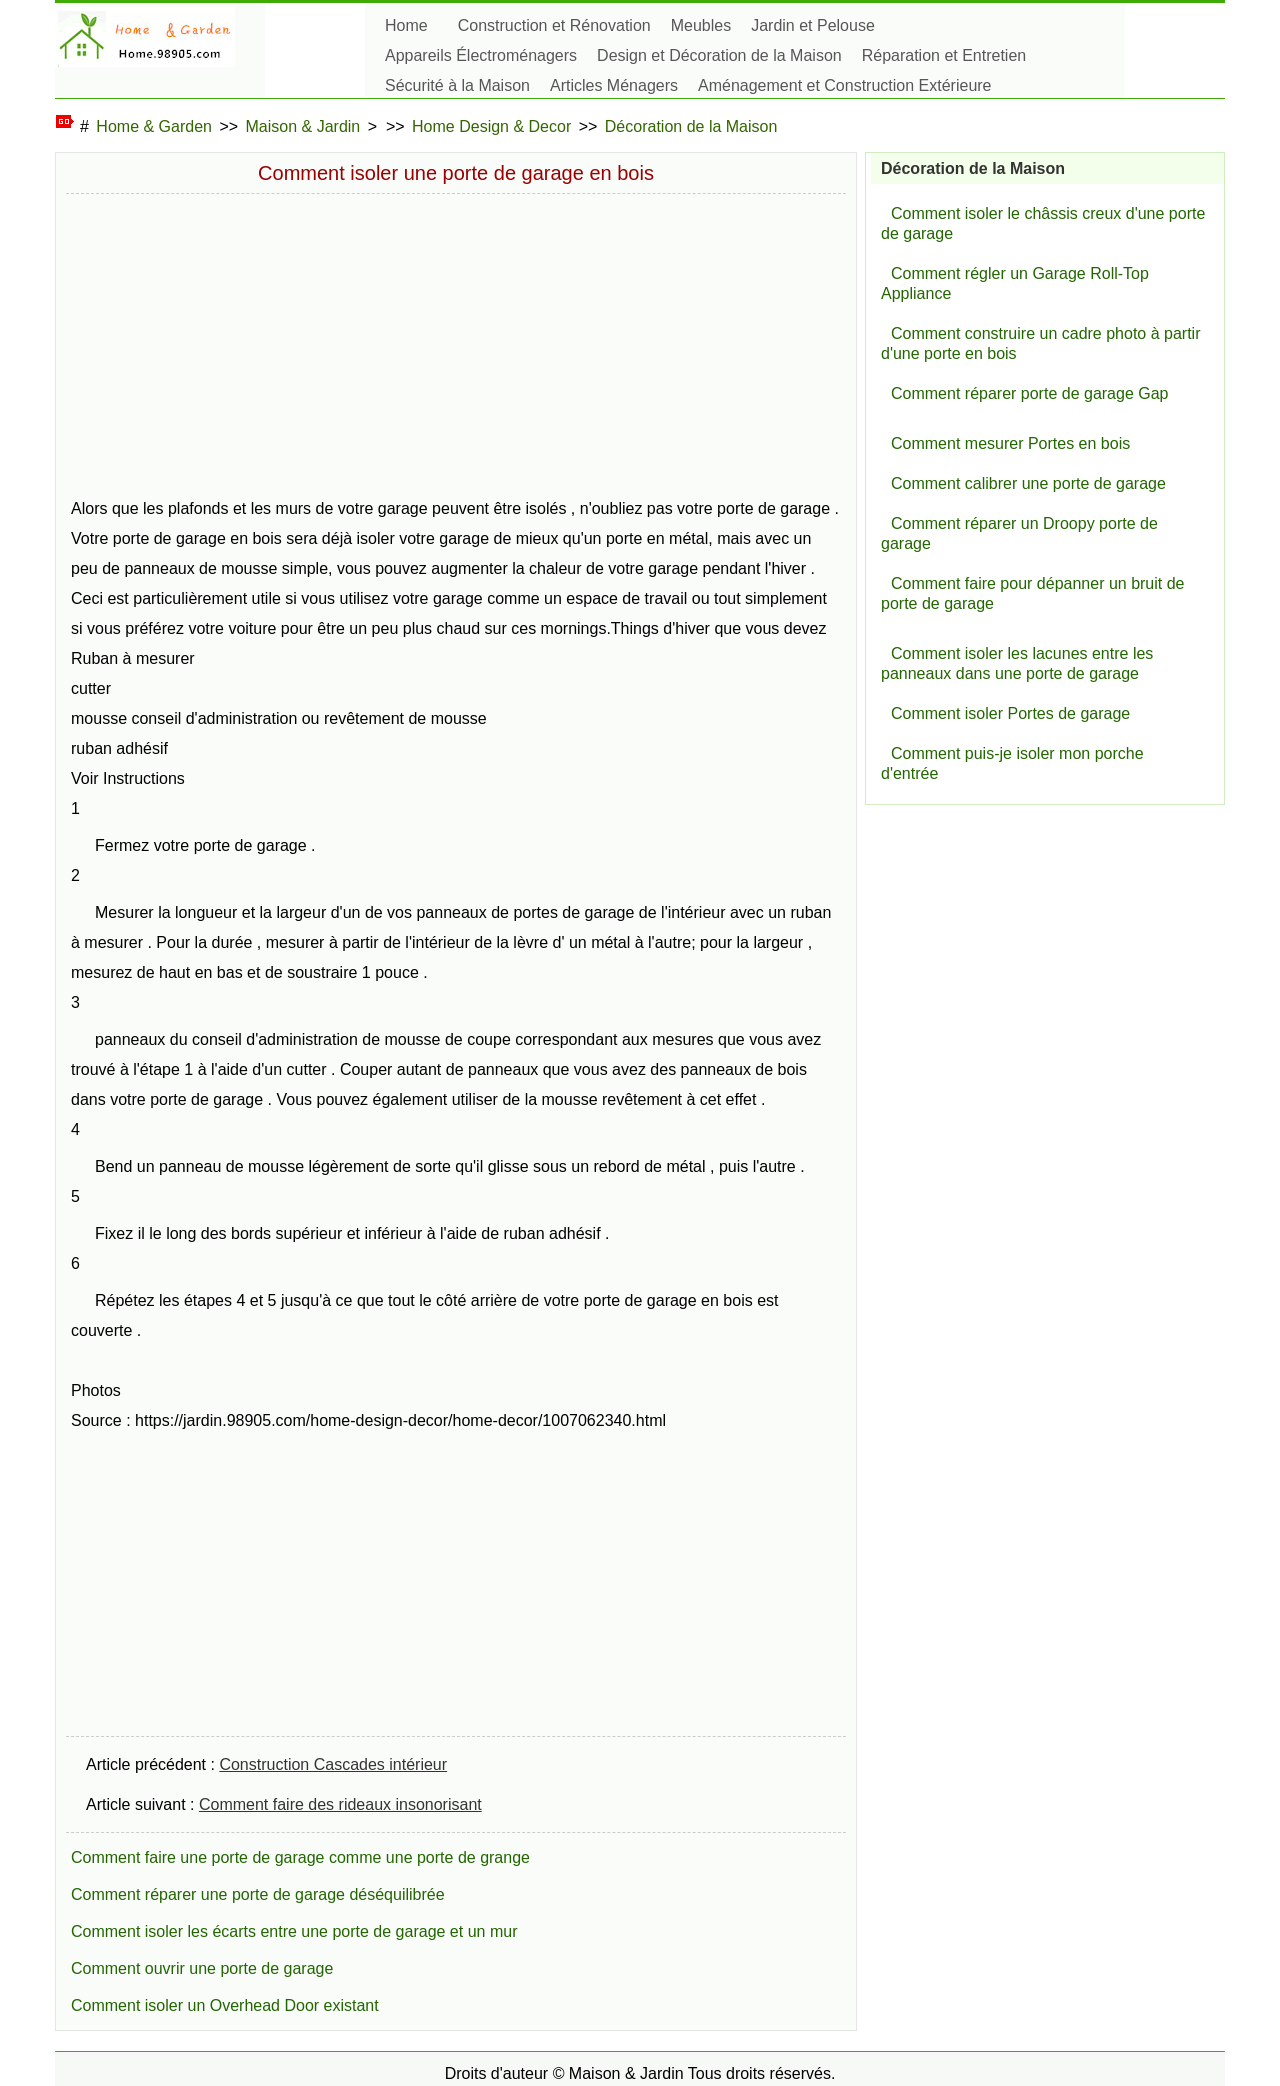 The height and width of the screenshot is (2086, 1280). I want to click on Comment réparer porte de garage Gap, so click(1029, 393).